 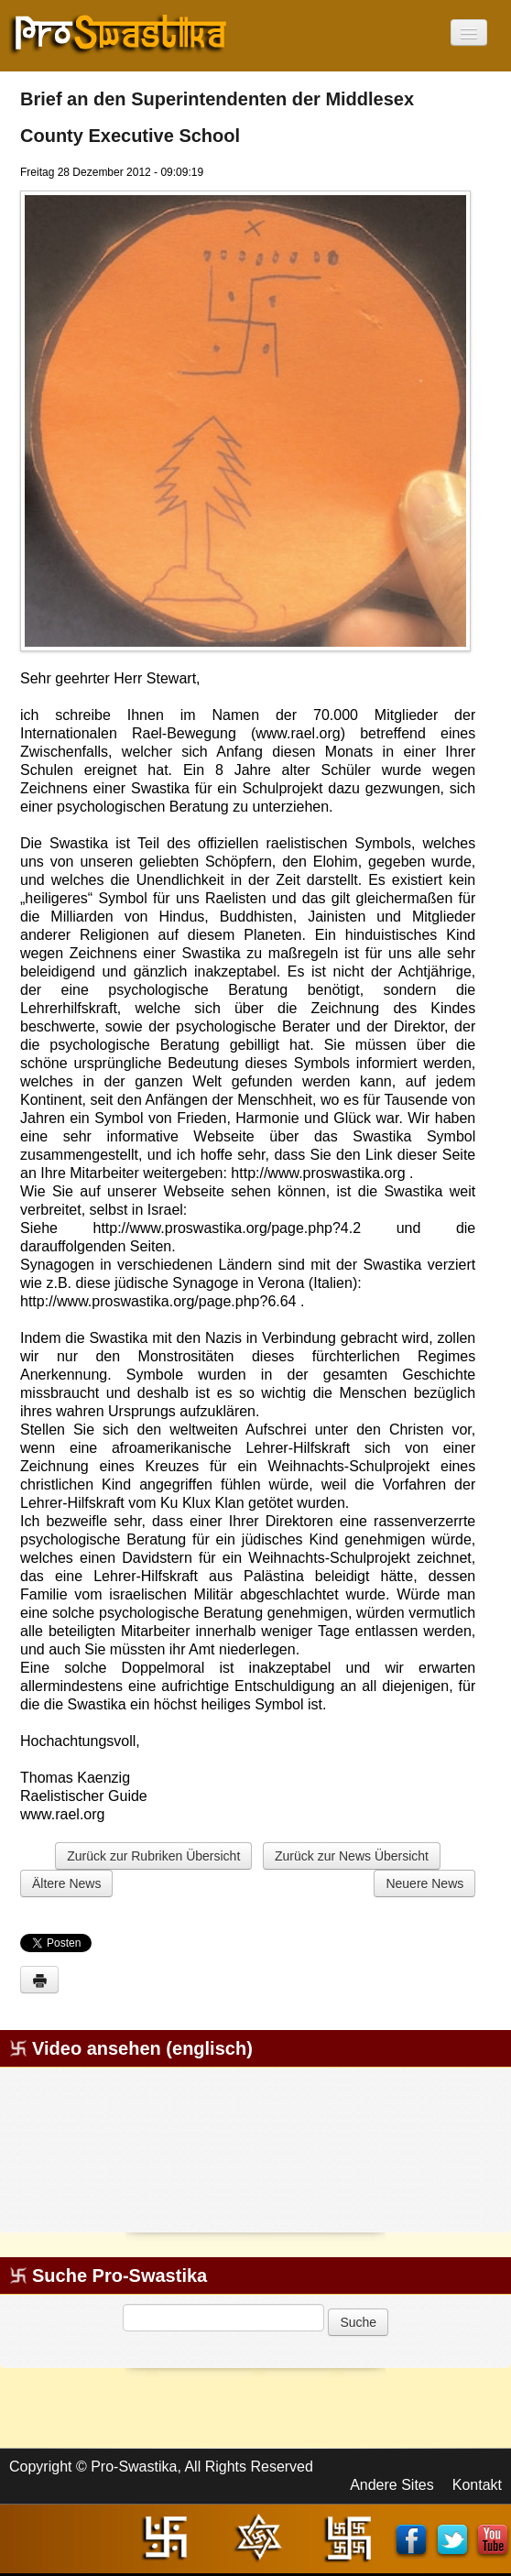 I want to click on Kontakt, so click(x=477, y=2485).